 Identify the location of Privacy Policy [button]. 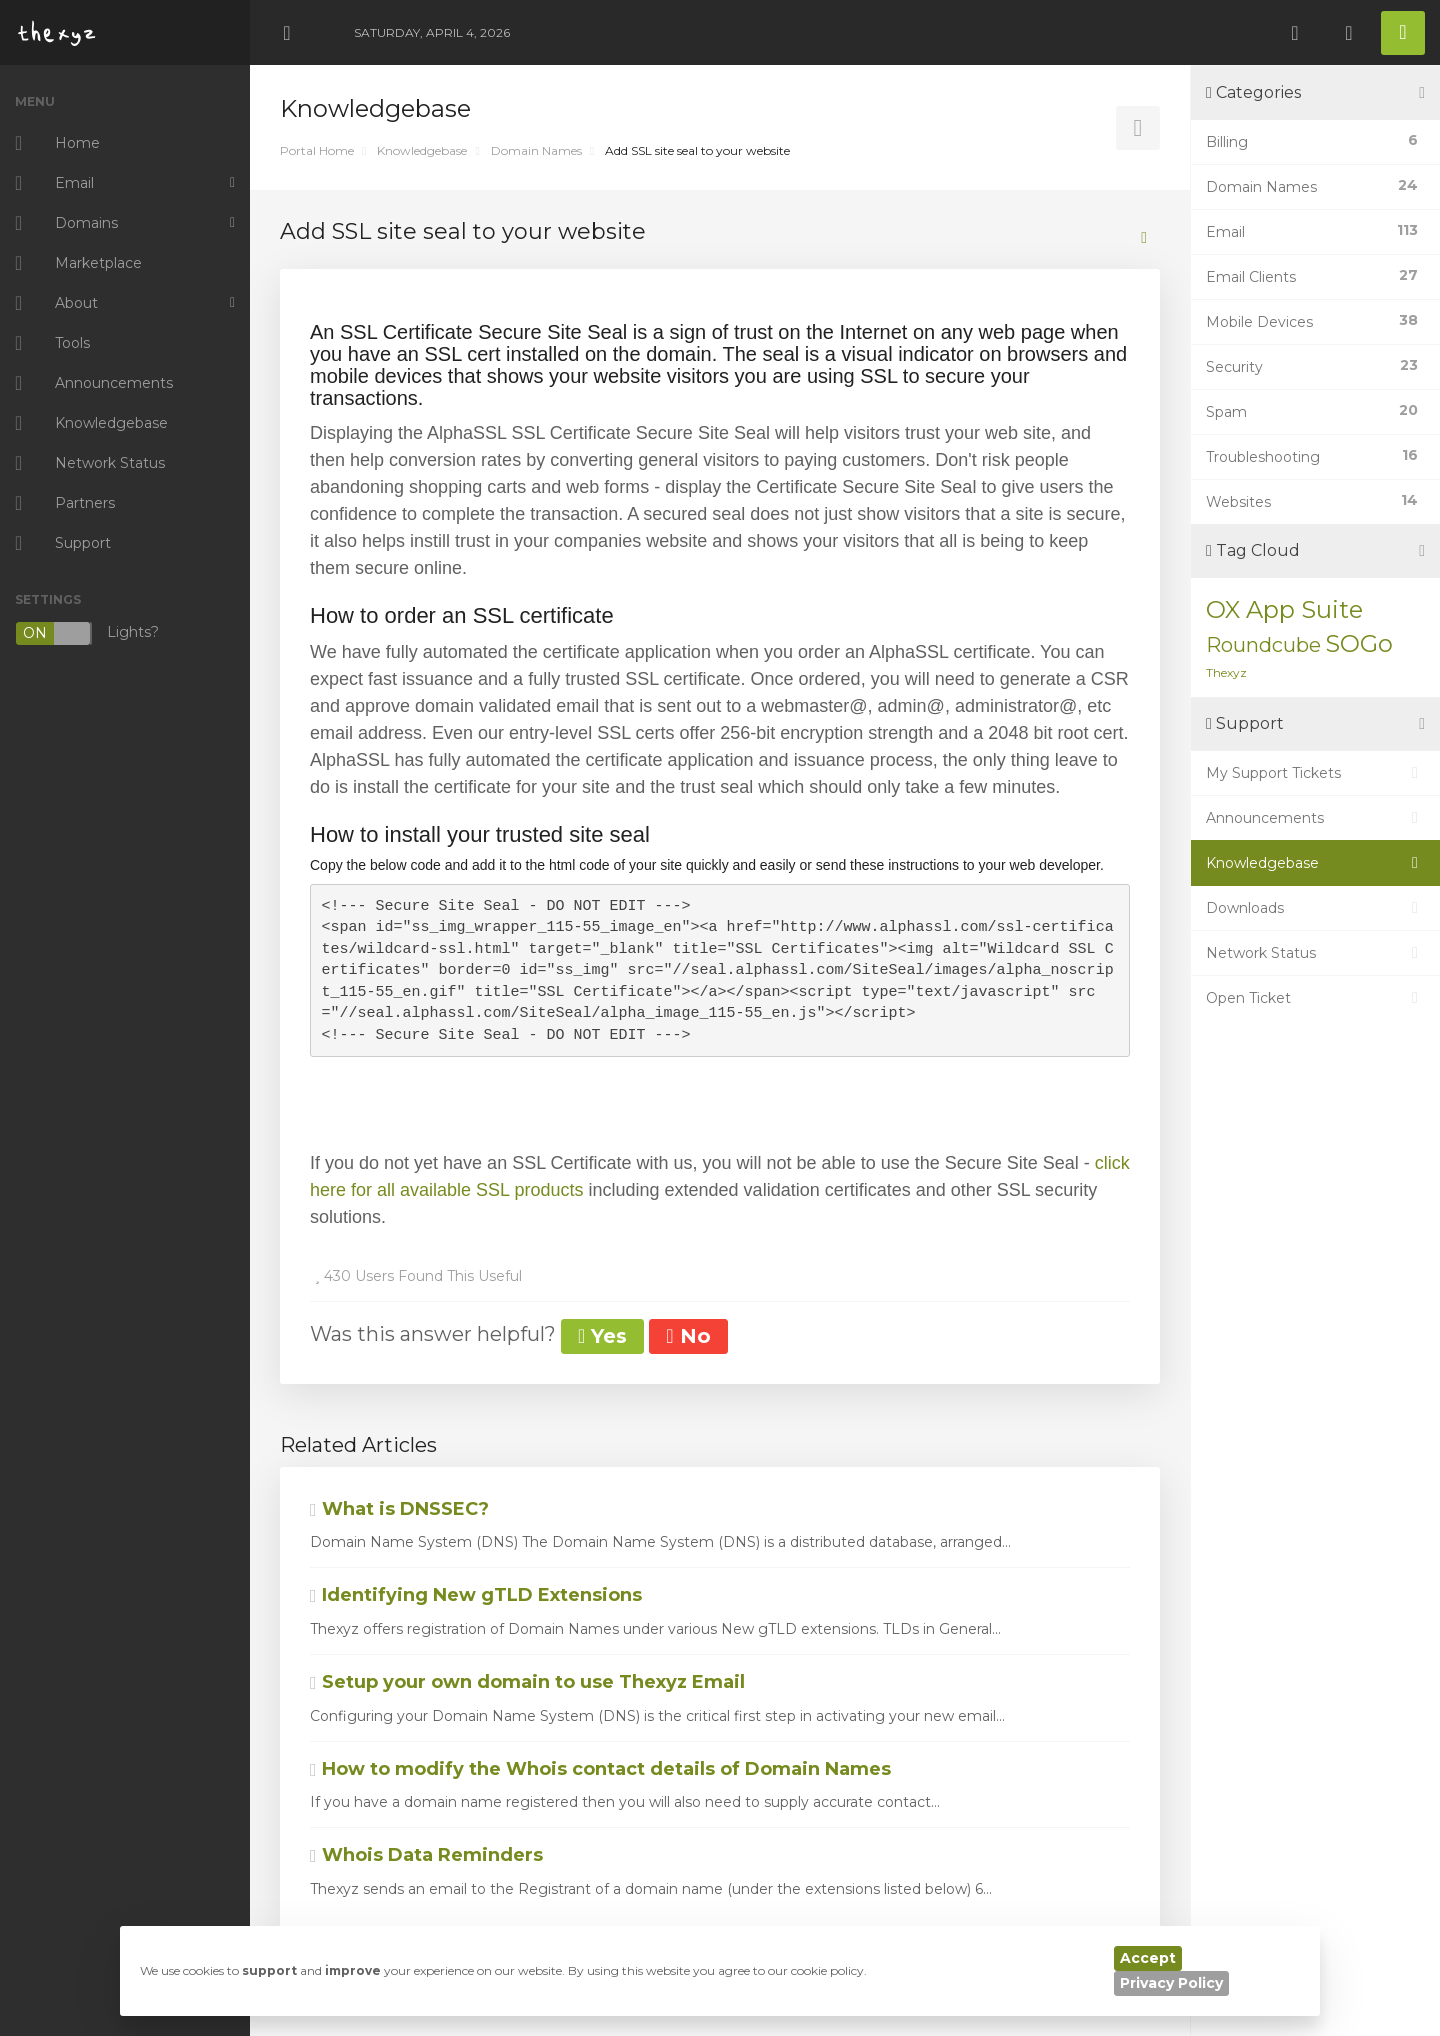
(1171, 1983).